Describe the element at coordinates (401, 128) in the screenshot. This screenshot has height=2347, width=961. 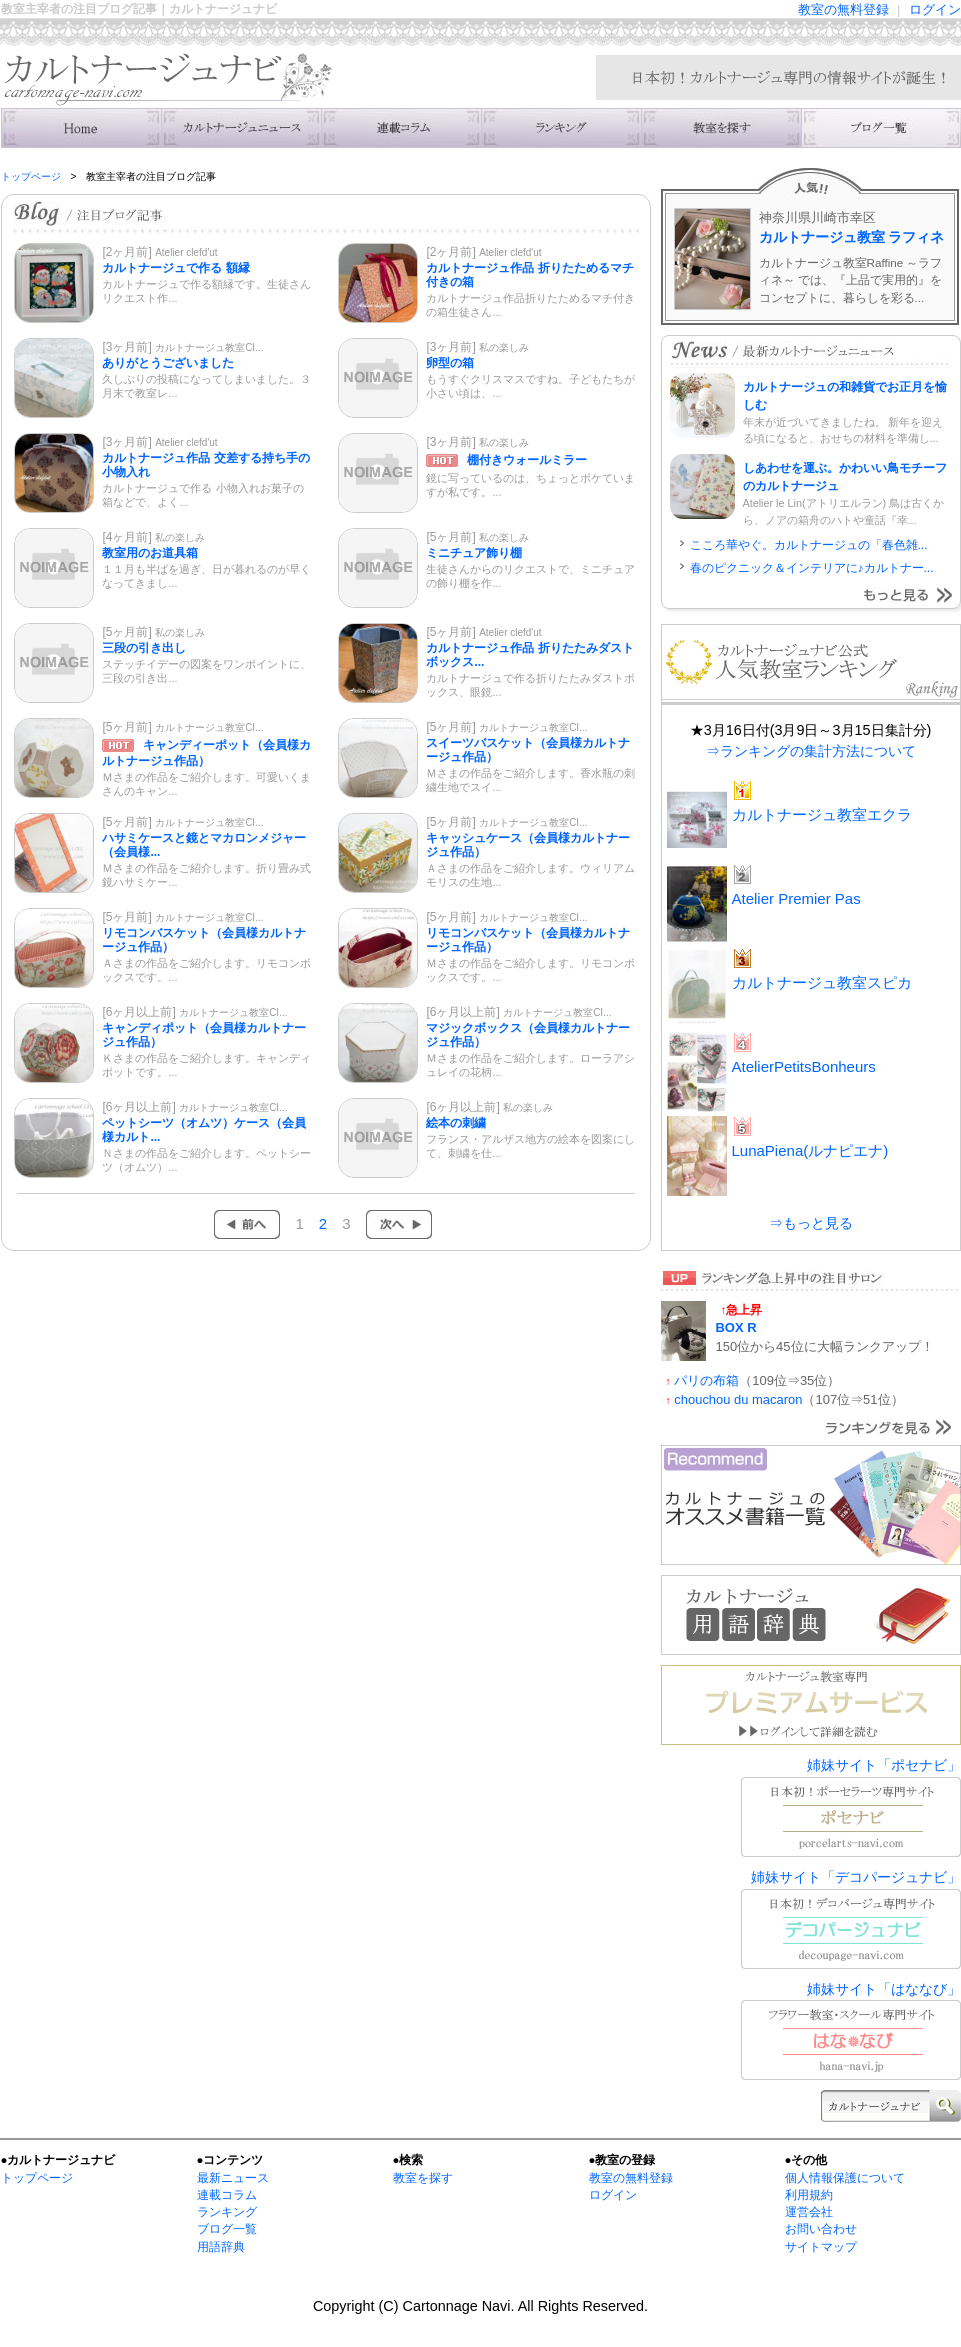
I see `連載コラム` at that location.